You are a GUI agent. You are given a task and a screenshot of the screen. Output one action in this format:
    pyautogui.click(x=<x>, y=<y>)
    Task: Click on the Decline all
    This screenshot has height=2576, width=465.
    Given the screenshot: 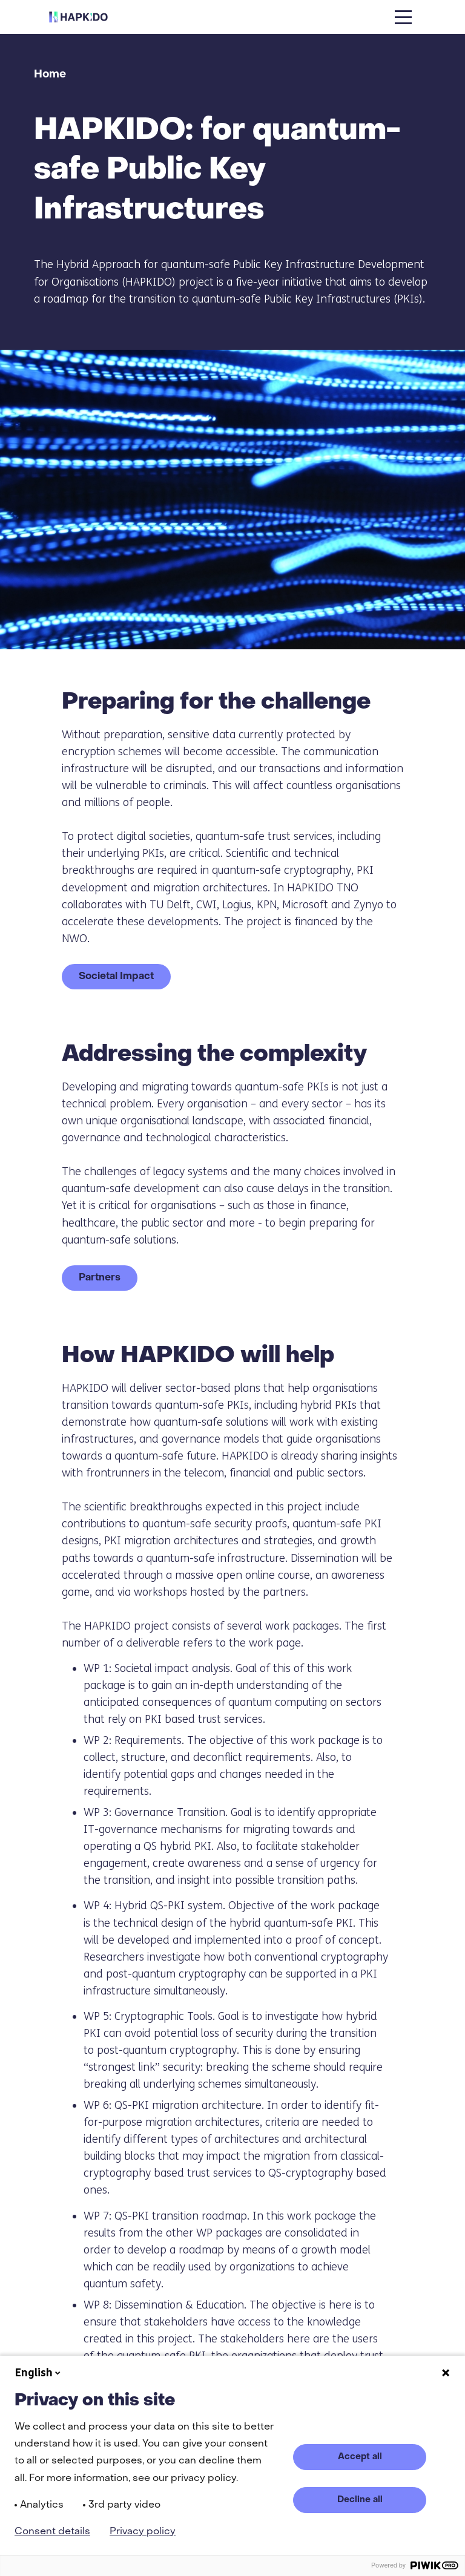 What is the action you would take?
    pyautogui.click(x=360, y=2500)
    